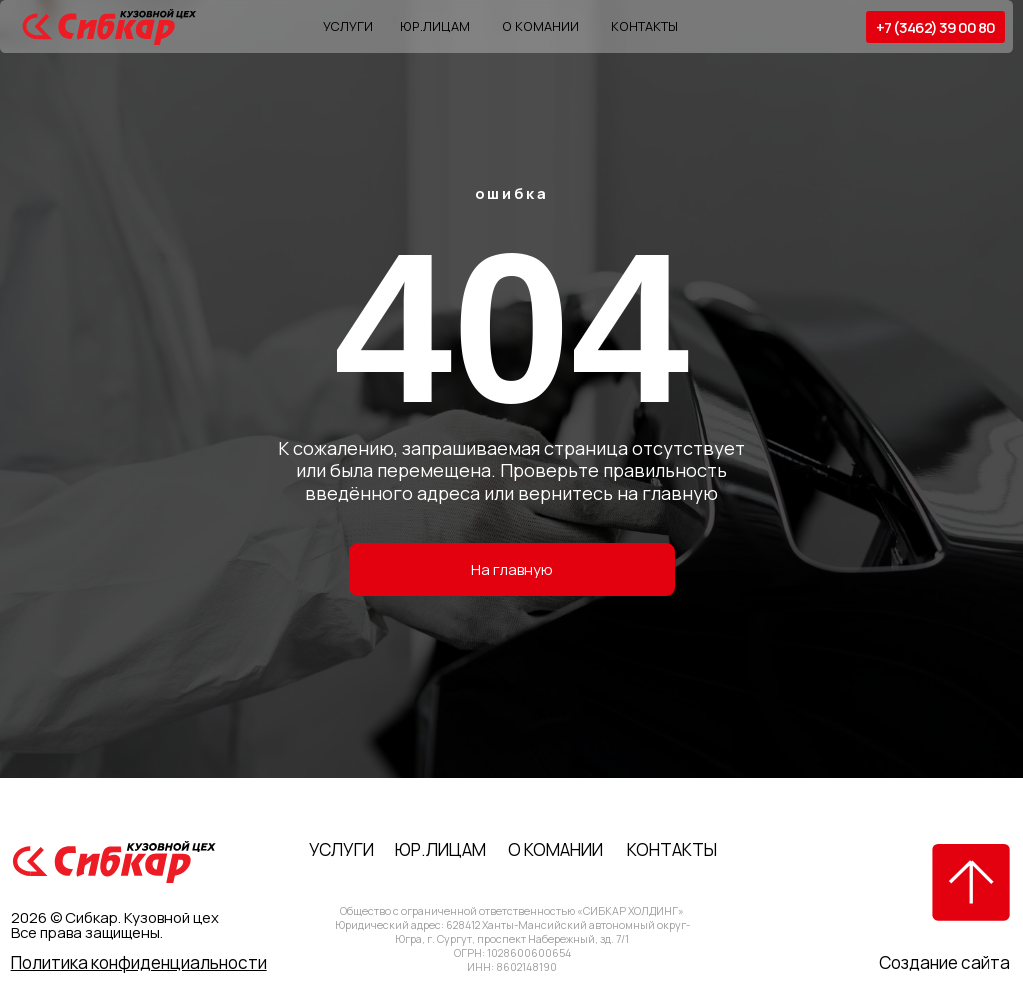 The height and width of the screenshot is (1004, 1023). What do you see at coordinates (644, 26) in the screenshot?
I see `Контакты` at bounding box center [644, 26].